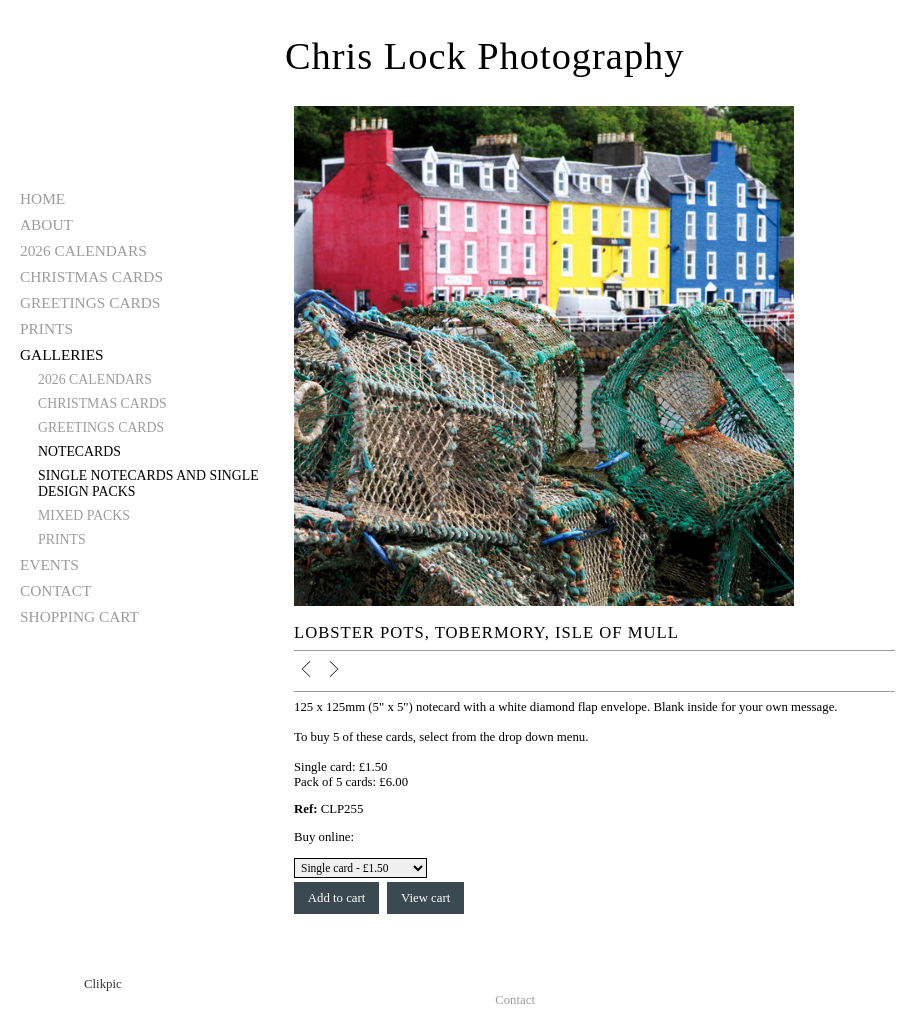  I want to click on Greetings Cards, so click(90, 302).